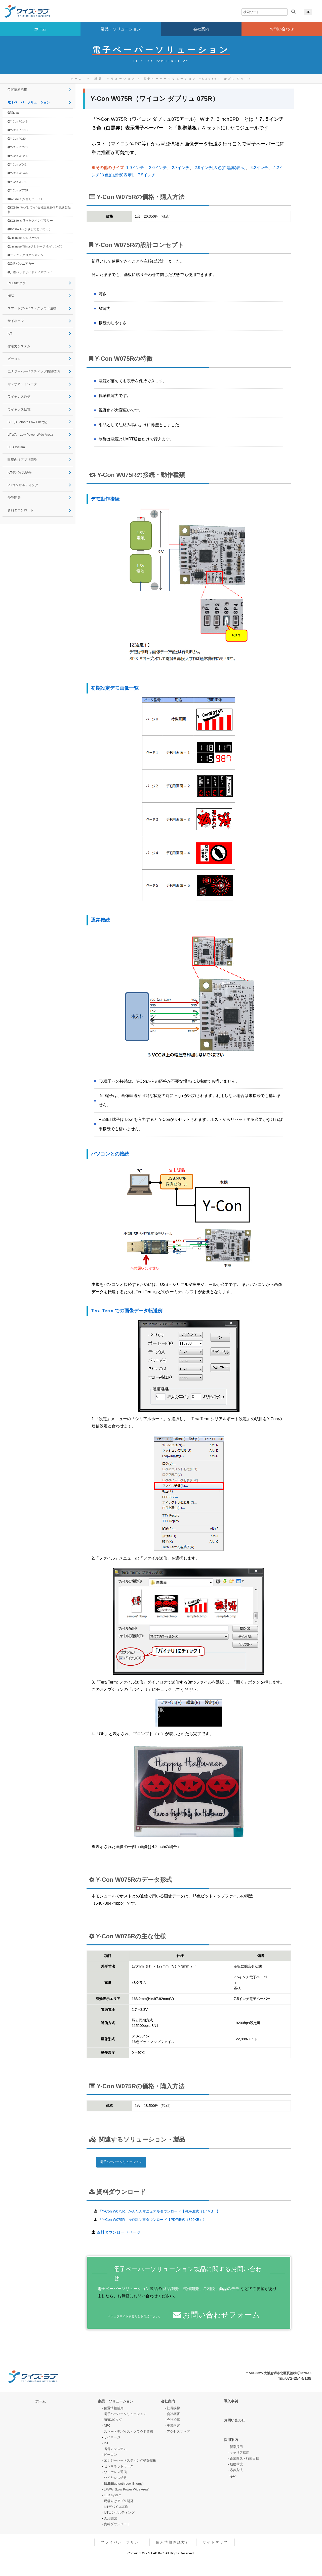 The height and width of the screenshot is (2576, 322). Describe the element at coordinates (40, 29) in the screenshot. I see `ホーム` at that location.